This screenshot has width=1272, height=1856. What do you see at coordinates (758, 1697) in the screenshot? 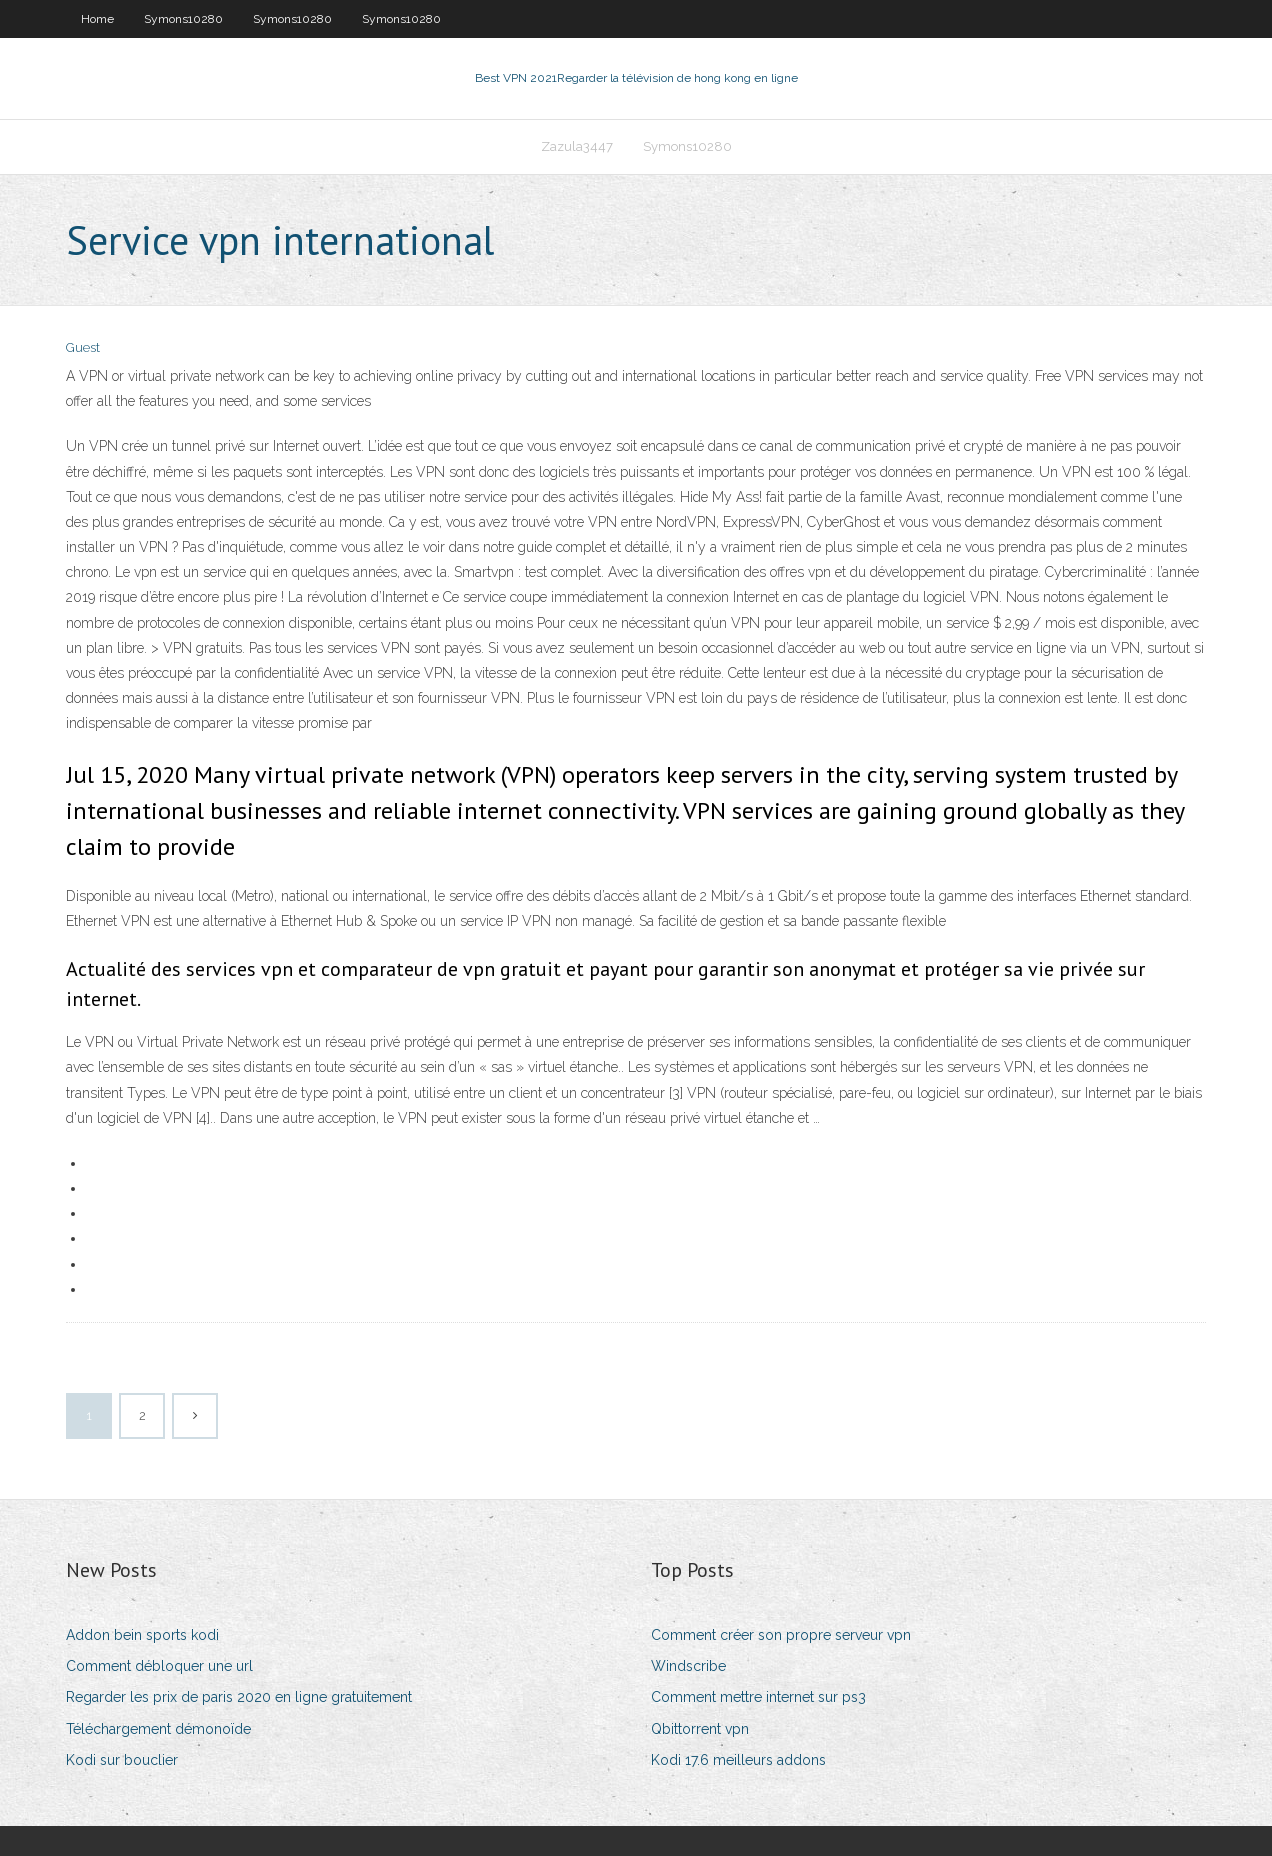
I see `Comment mettre internet sur ps3` at bounding box center [758, 1697].